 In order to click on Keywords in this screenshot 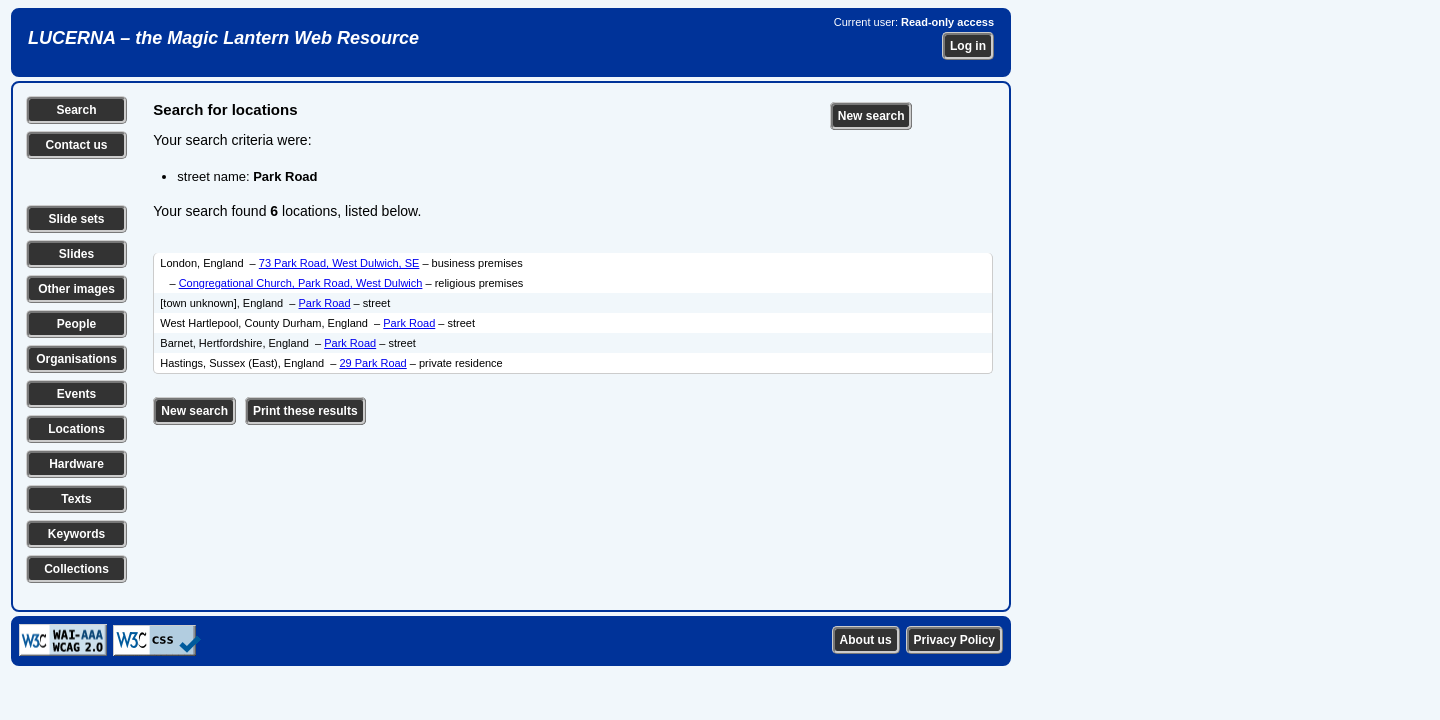, I will do `click(76, 534)`.